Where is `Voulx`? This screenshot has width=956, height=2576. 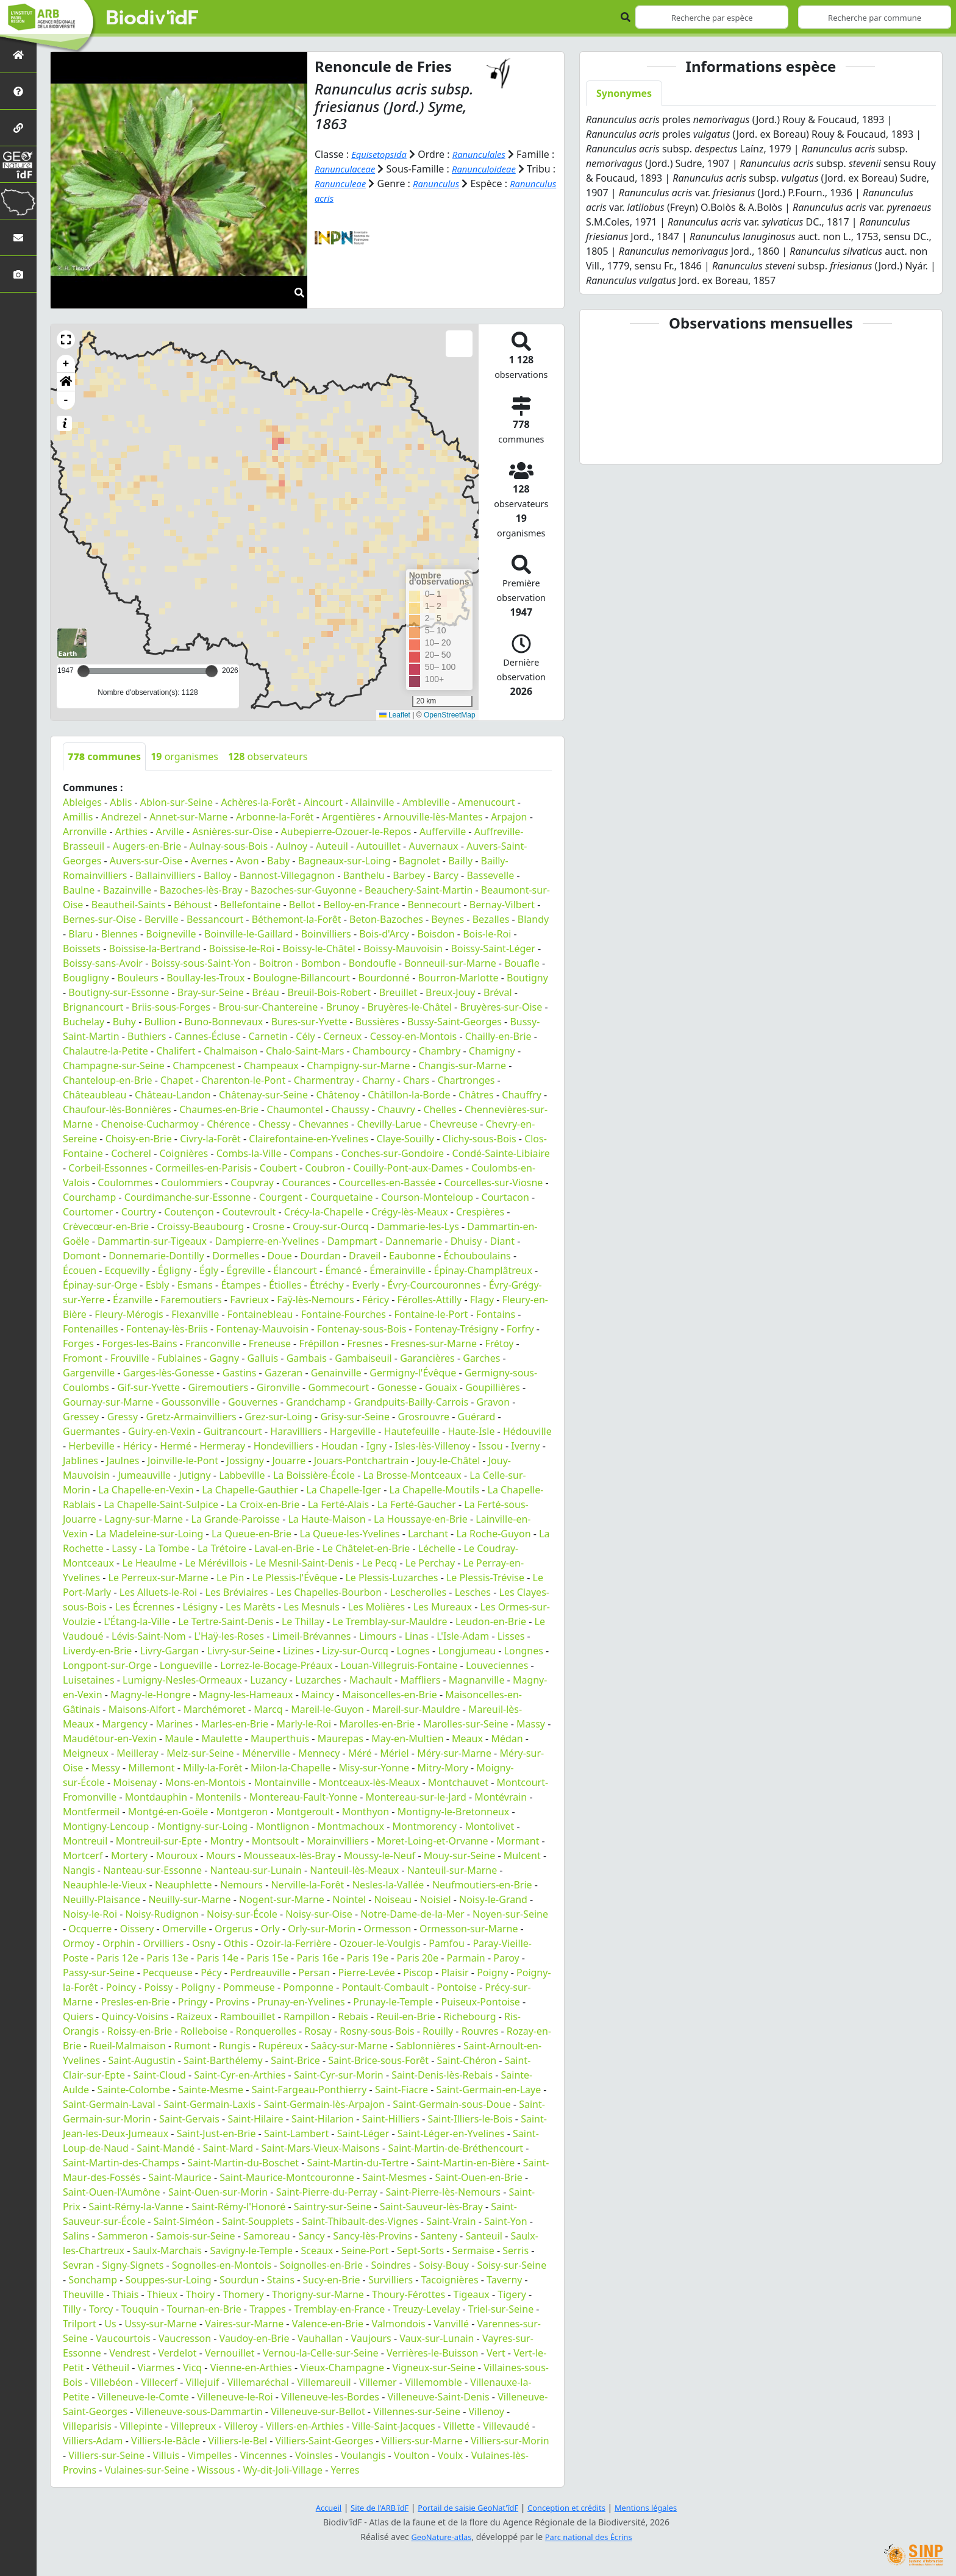 Voulx is located at coordinates (450, 2455).